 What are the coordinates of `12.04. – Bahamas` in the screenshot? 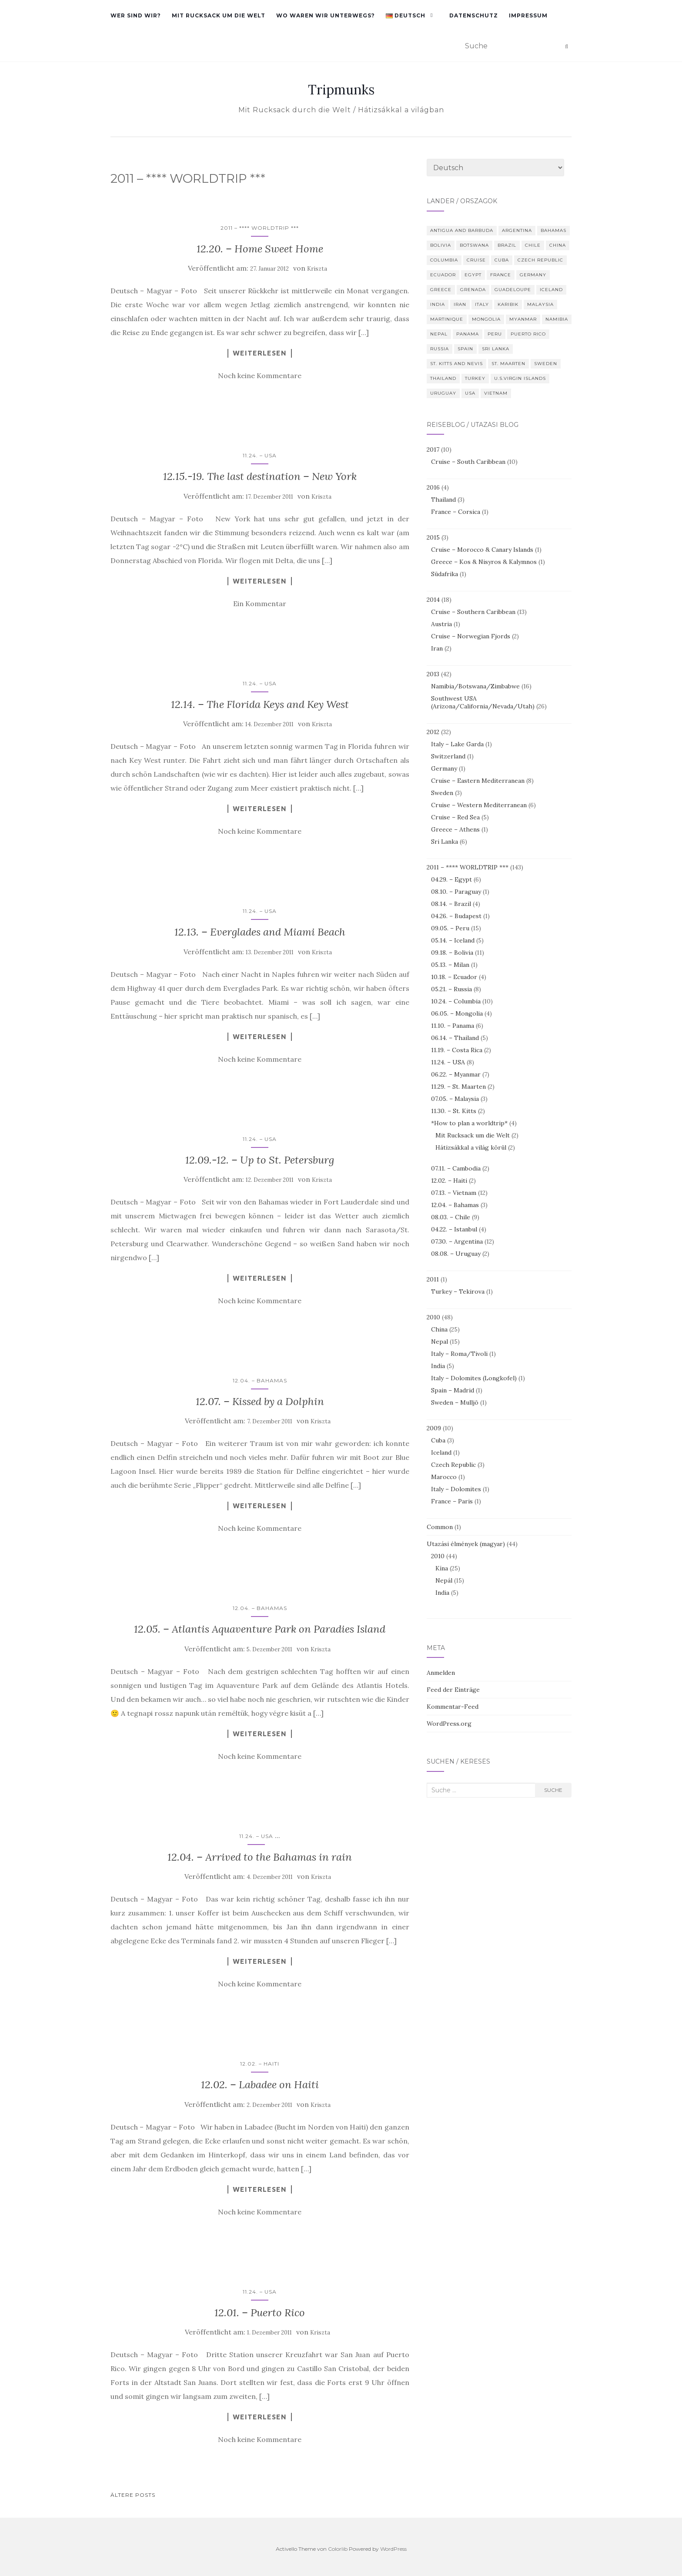 It's located at (260, 1380).